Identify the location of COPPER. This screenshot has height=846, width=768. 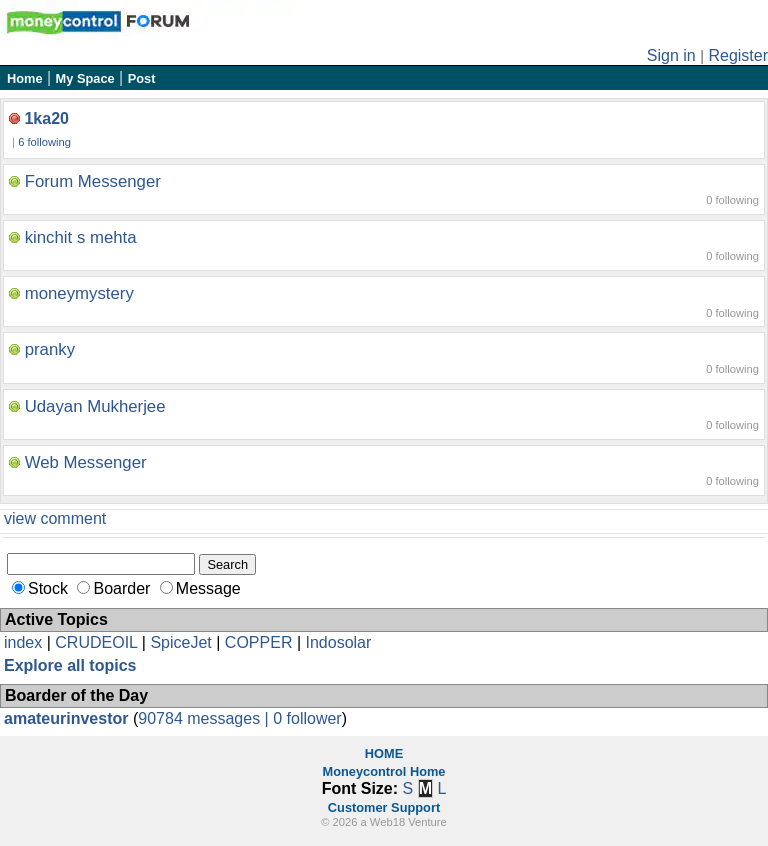
(259, 642).